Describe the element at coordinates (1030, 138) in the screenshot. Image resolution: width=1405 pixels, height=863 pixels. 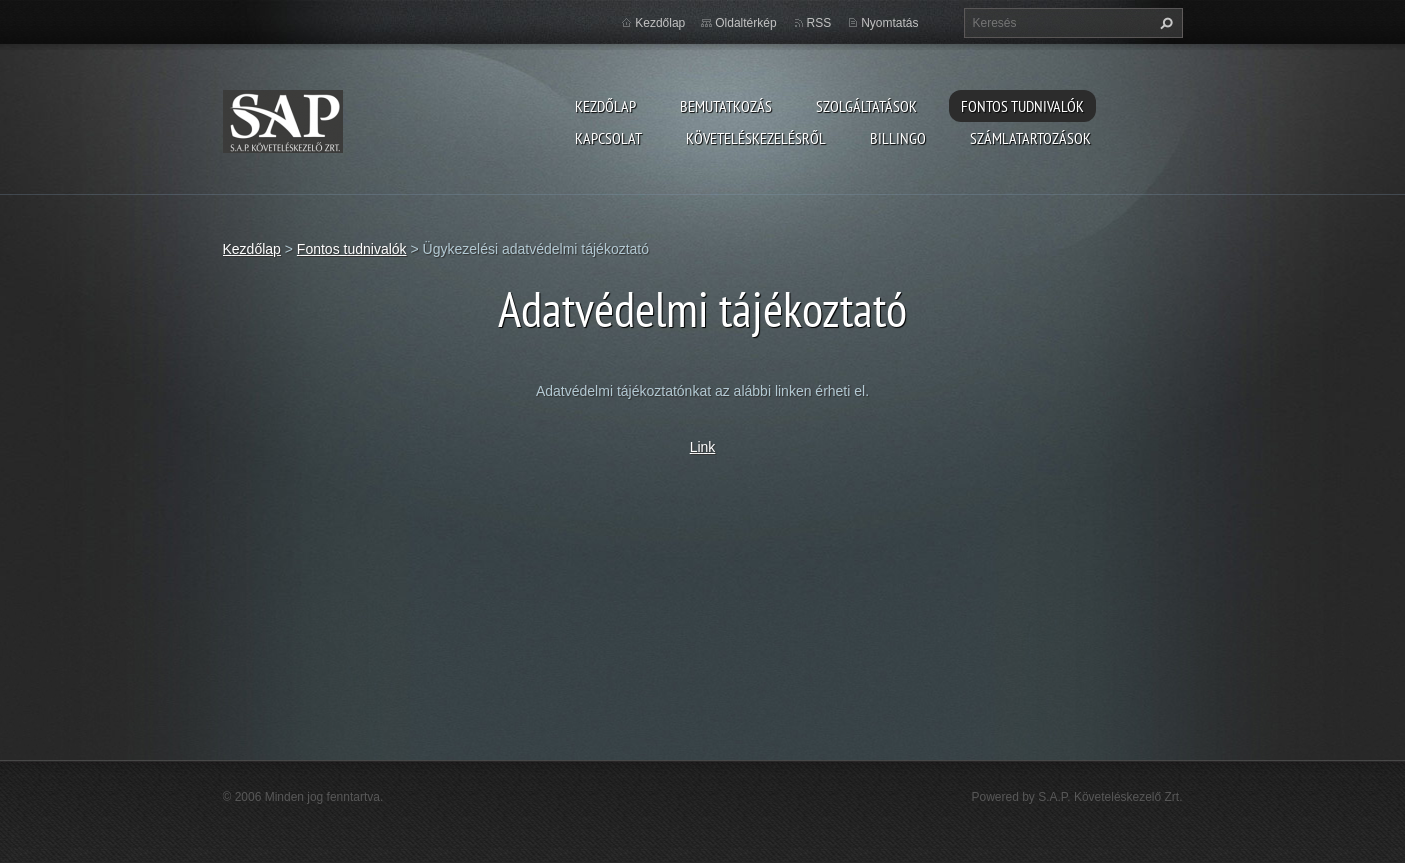
I see `Számlatartozások` at that location.